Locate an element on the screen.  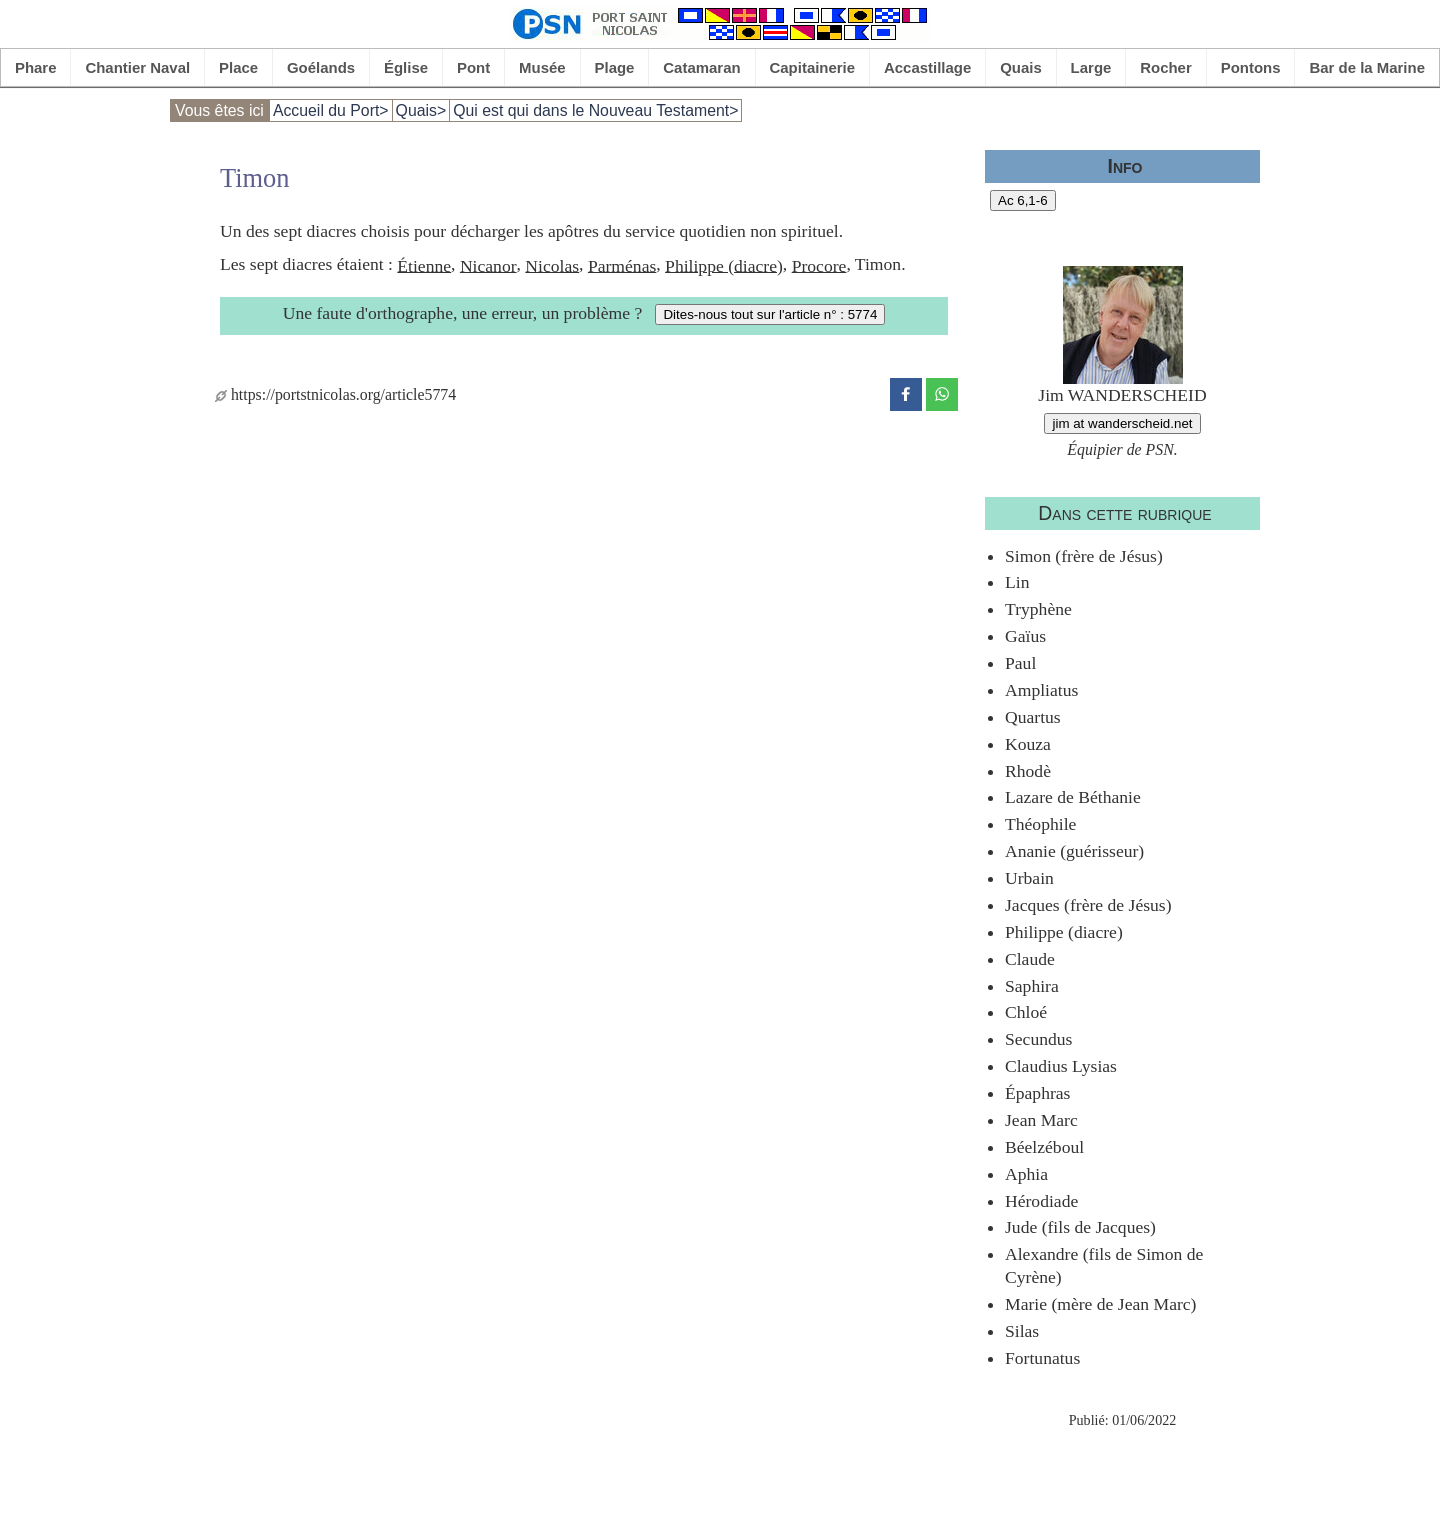
Jean Marc is located at coordinates (1041, 1120).